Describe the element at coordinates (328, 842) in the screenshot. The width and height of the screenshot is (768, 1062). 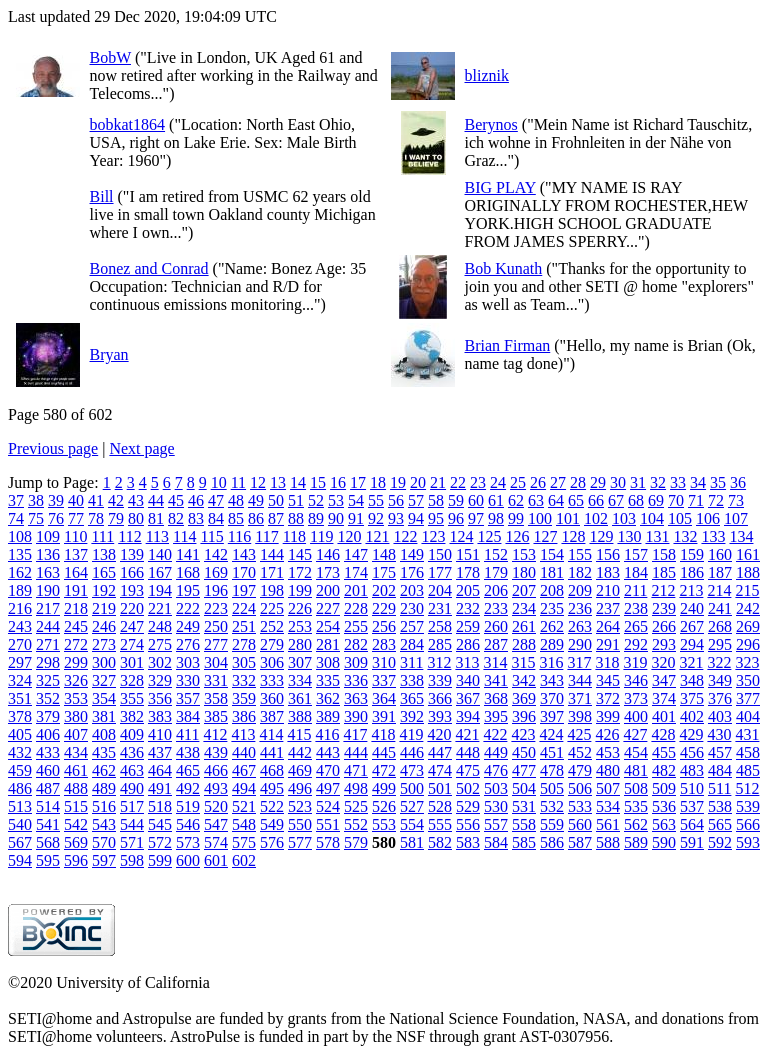
I see `578` at that location.